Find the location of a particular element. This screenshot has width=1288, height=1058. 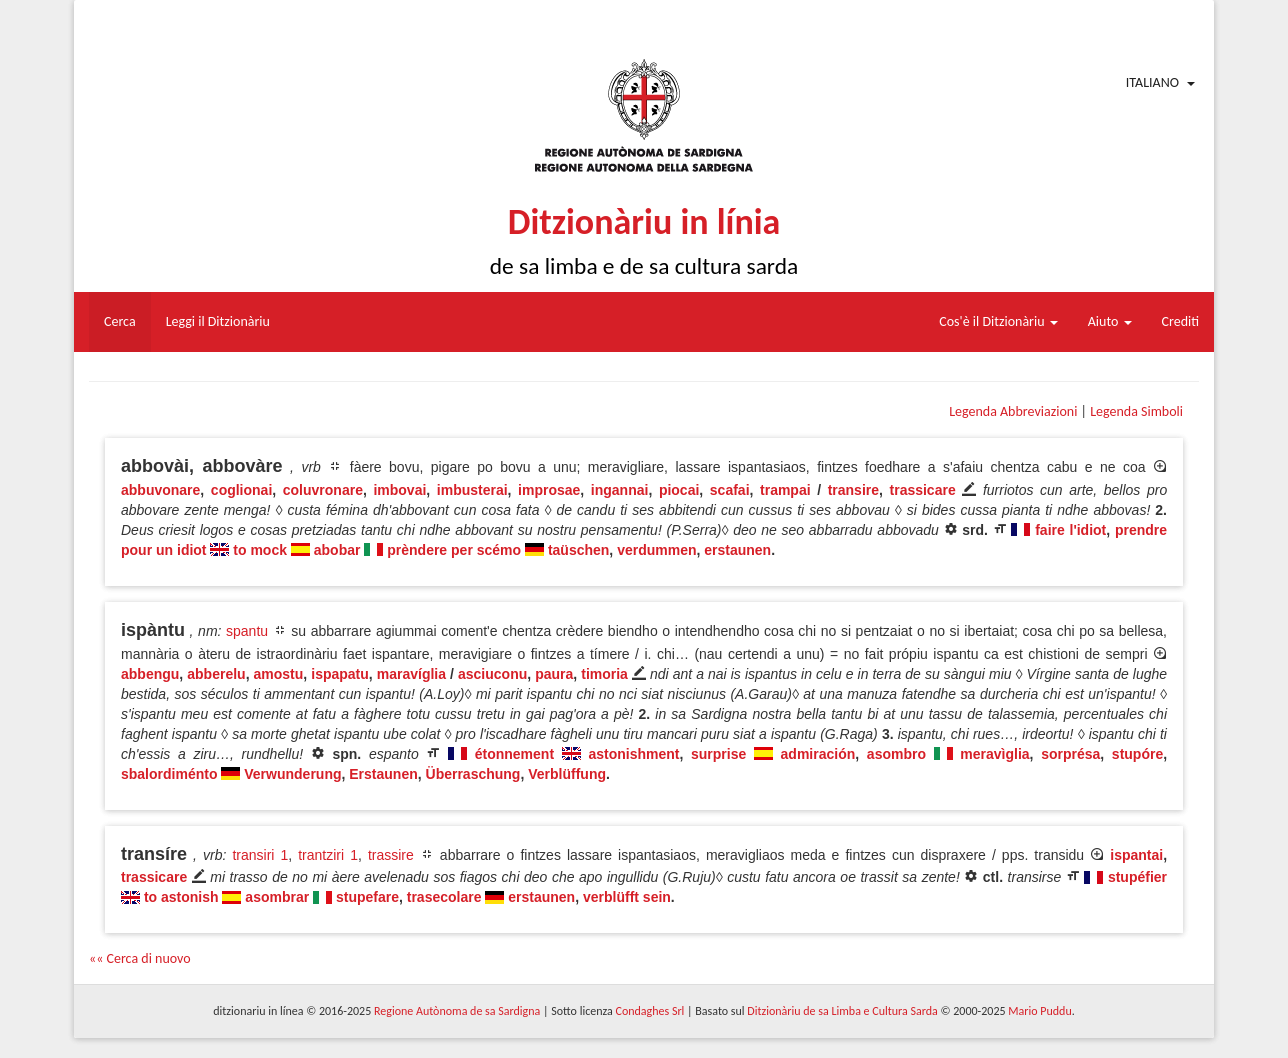

to mock is located at coordinates (260, 550).